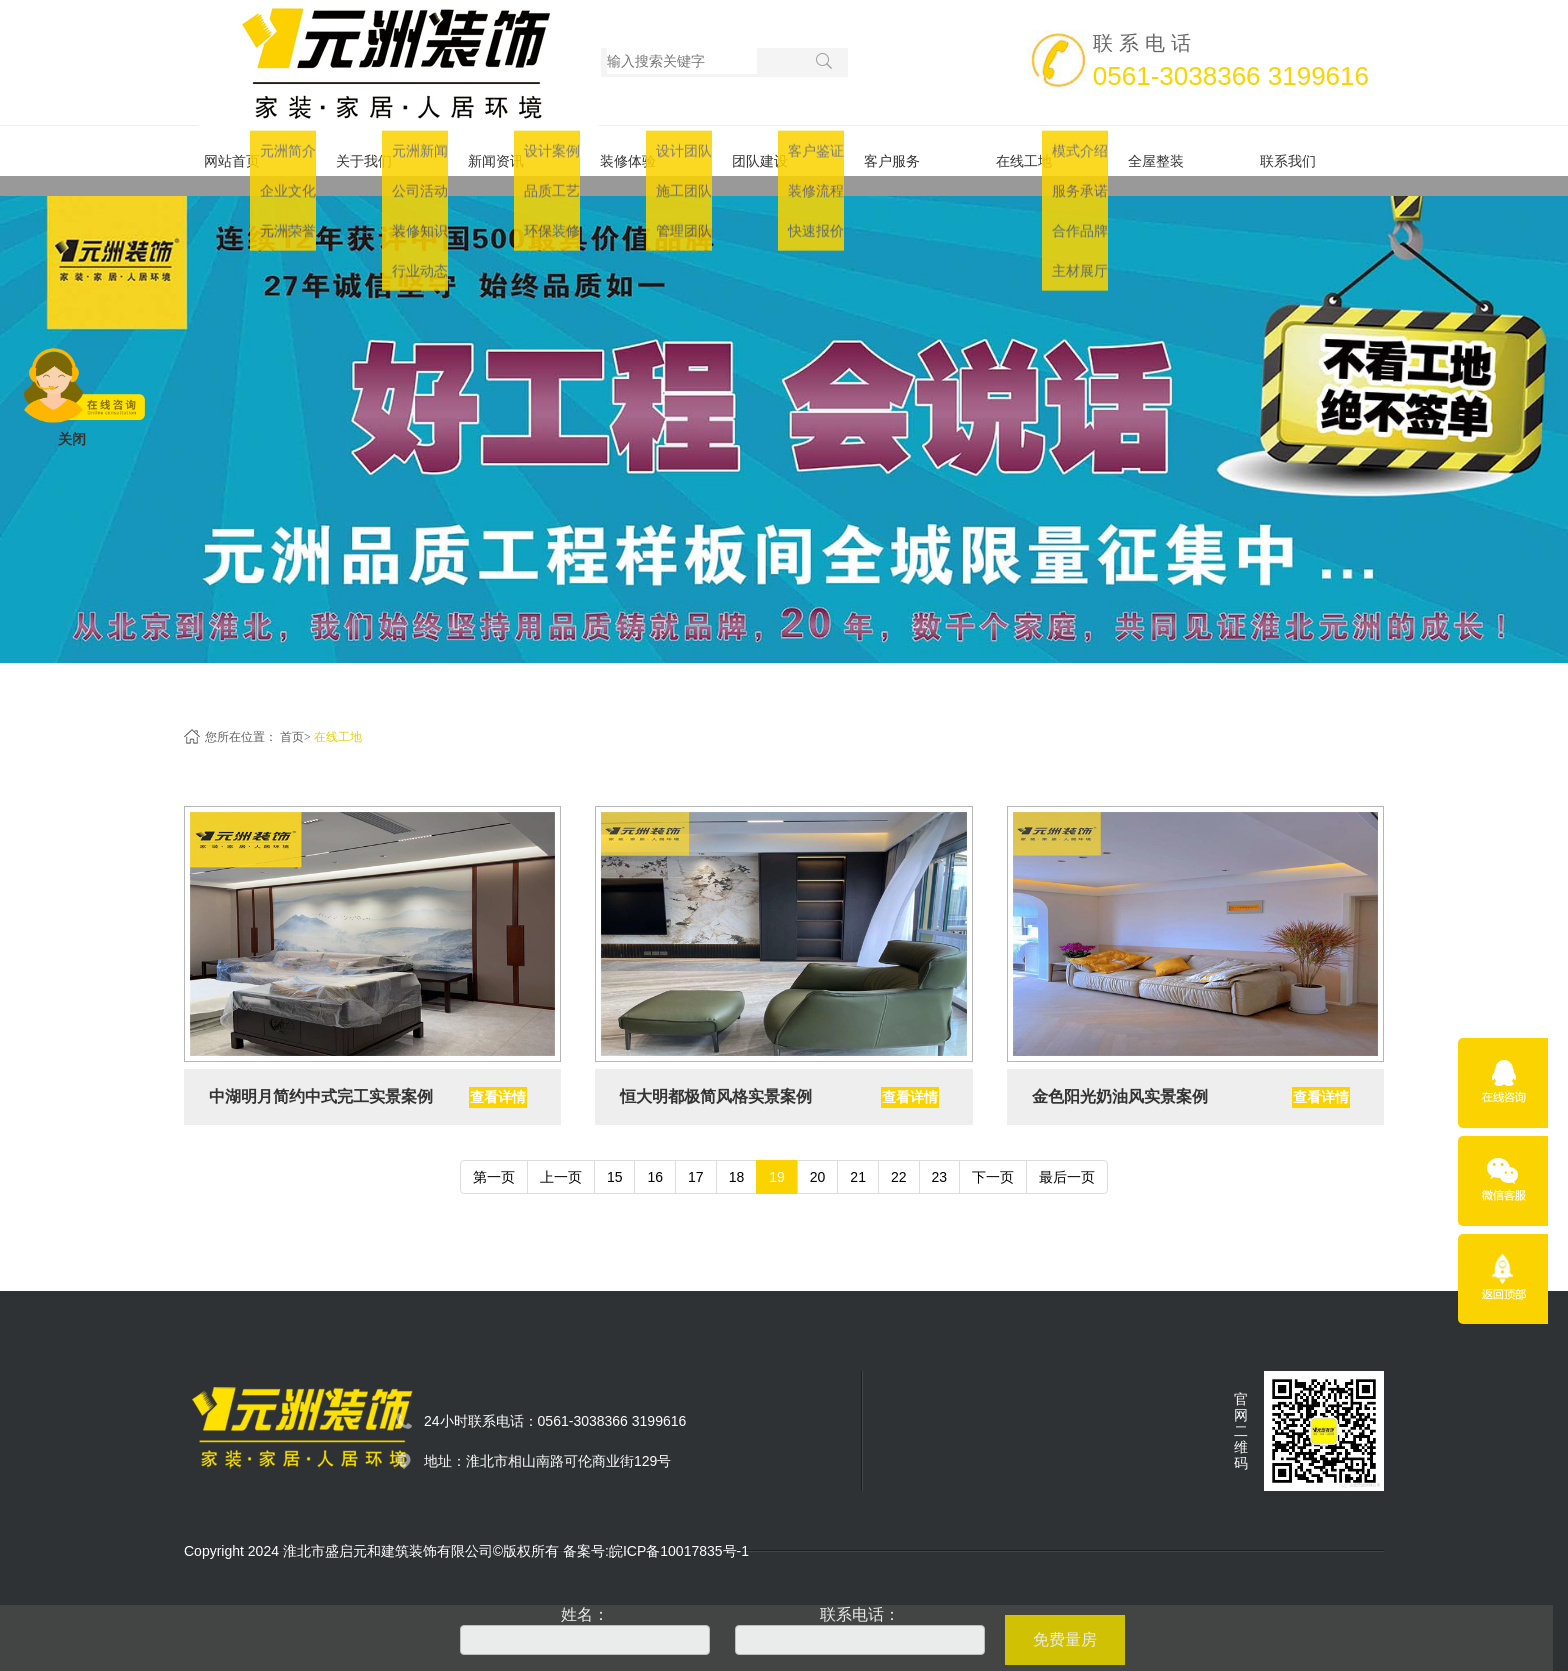  I want to click on 在线工地, so click(1042, 151).